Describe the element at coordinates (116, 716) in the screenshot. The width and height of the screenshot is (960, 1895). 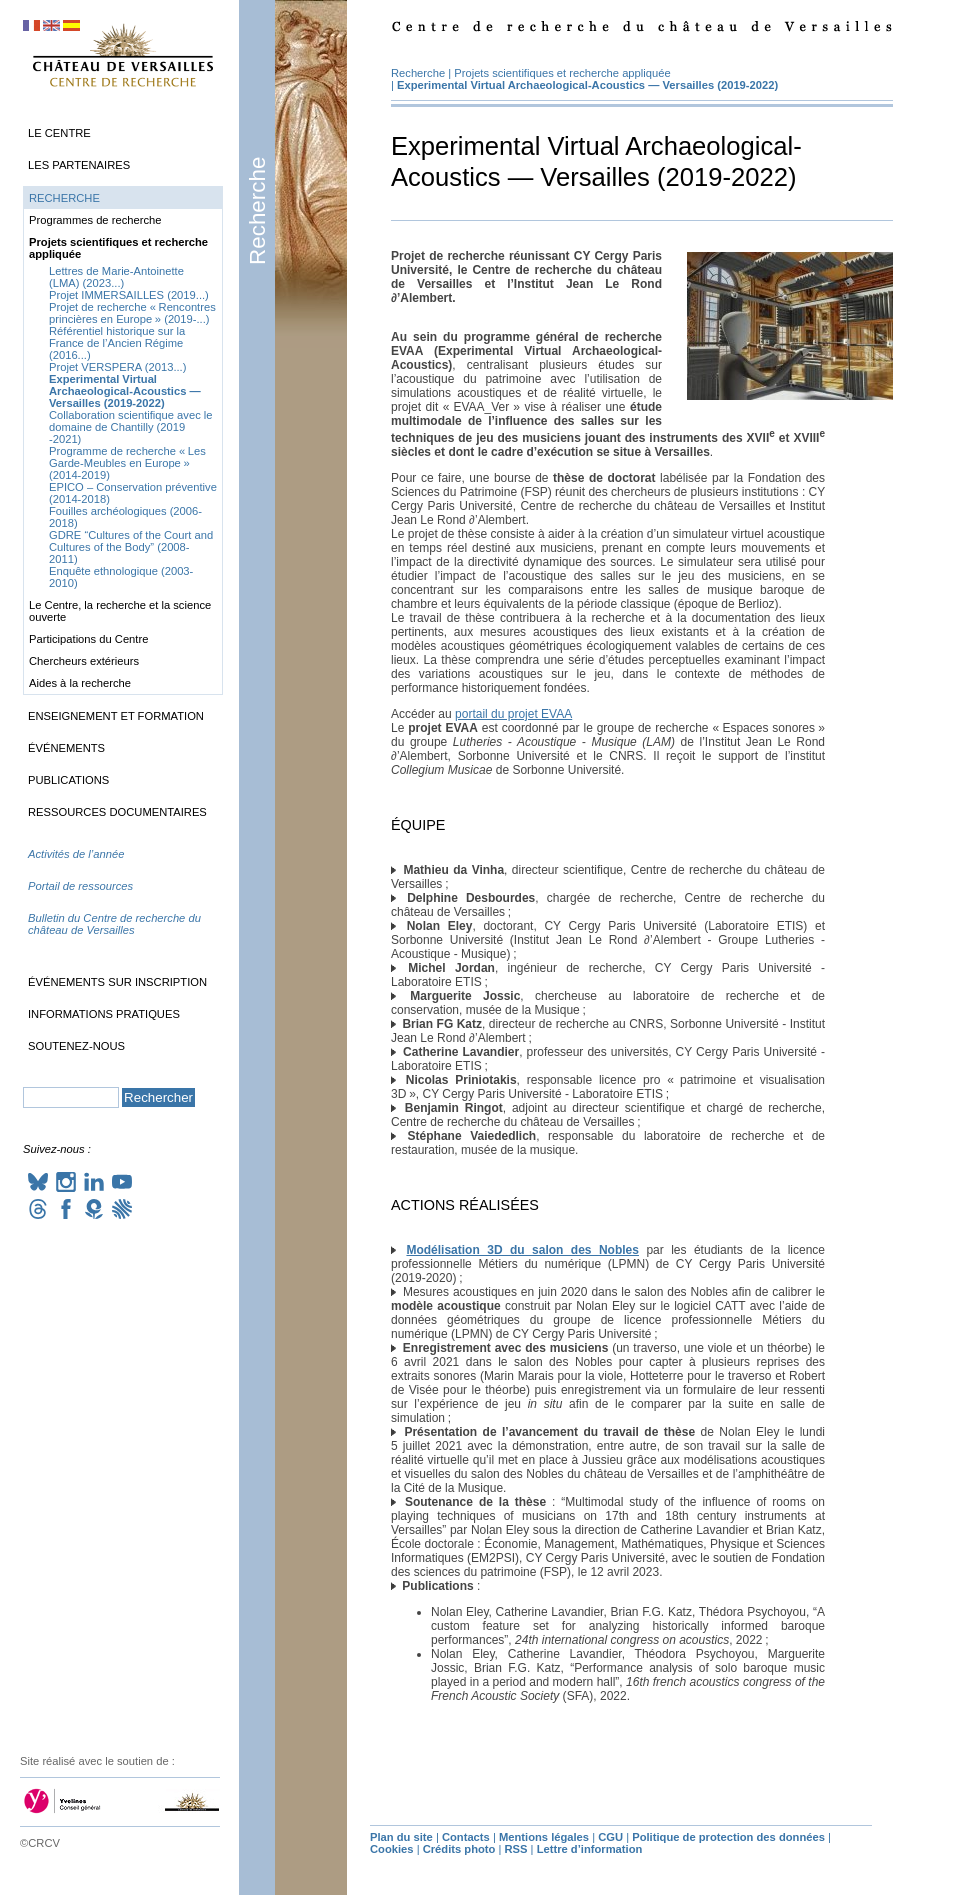
I see `Enseignement et formation` at that location.